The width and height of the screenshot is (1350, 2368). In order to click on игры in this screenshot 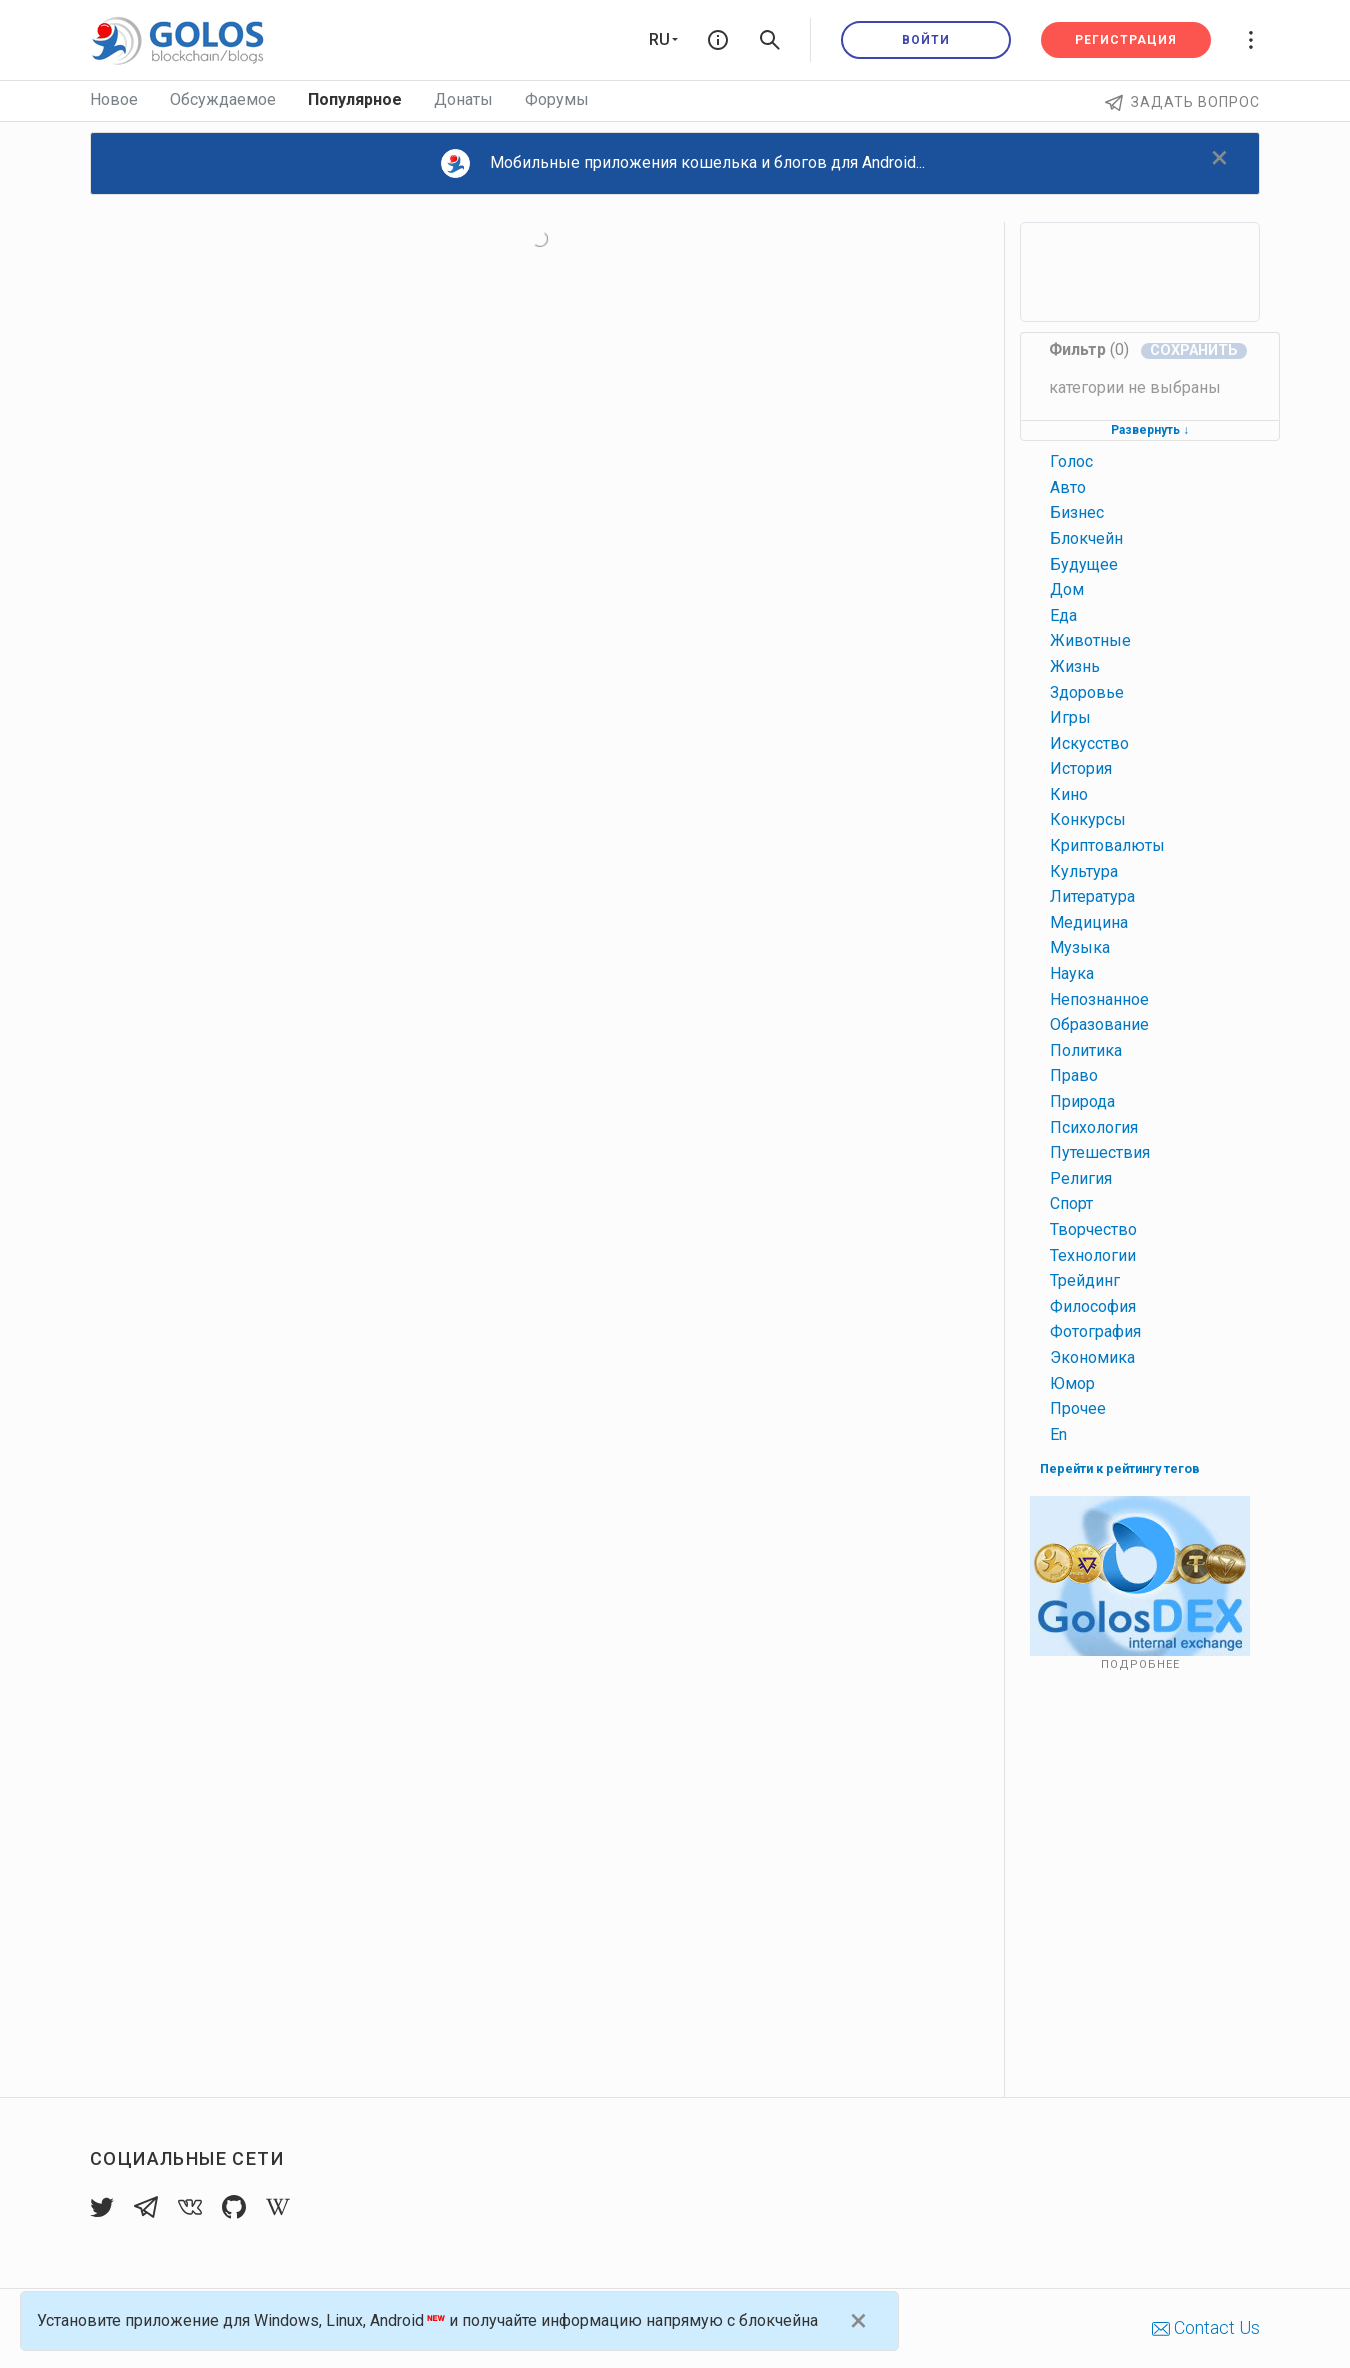, I will do `click(1070, 717)`.